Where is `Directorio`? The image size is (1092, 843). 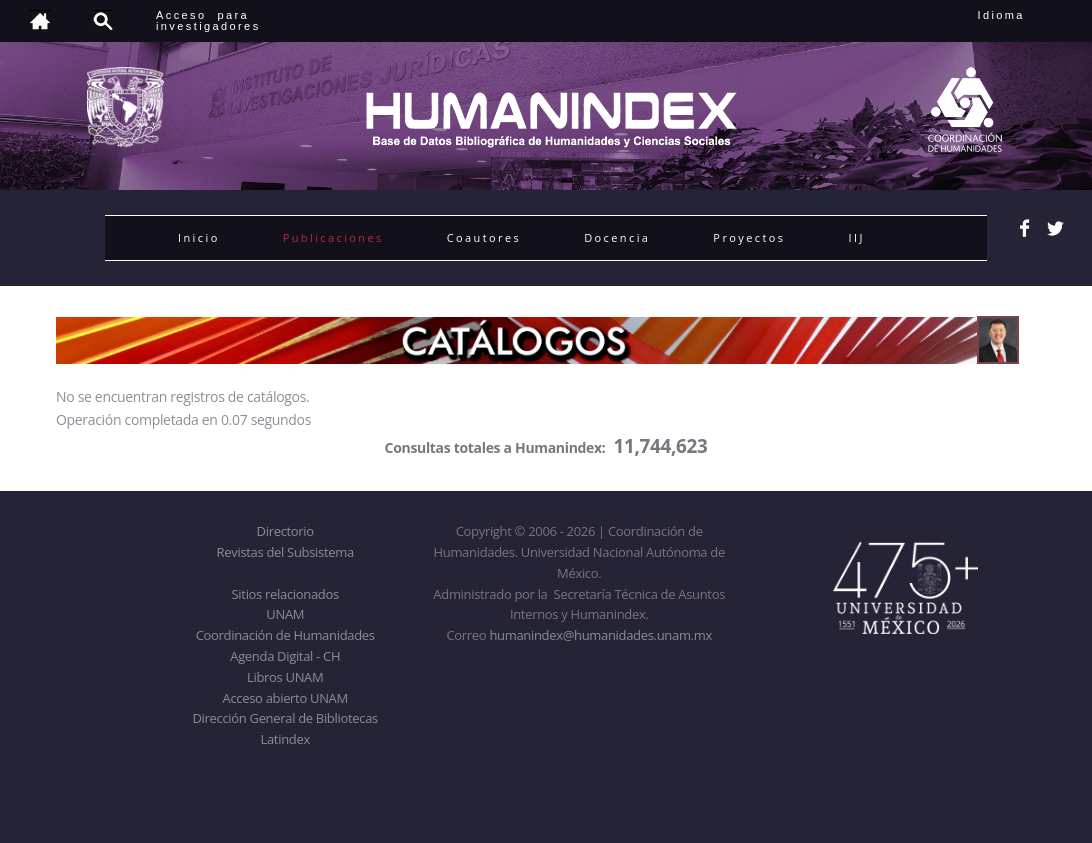
Directorio is located at coordinates (285, 531).